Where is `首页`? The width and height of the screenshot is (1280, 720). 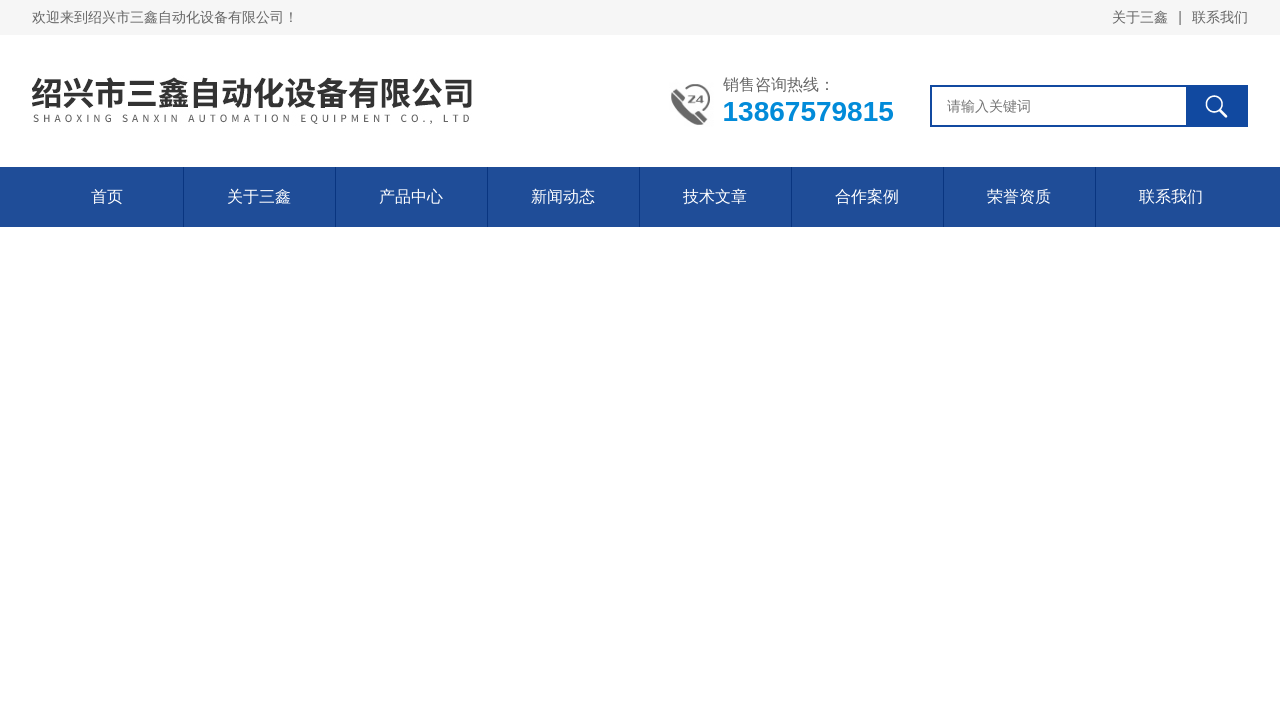 首页 is located at coordinates (107, 196).